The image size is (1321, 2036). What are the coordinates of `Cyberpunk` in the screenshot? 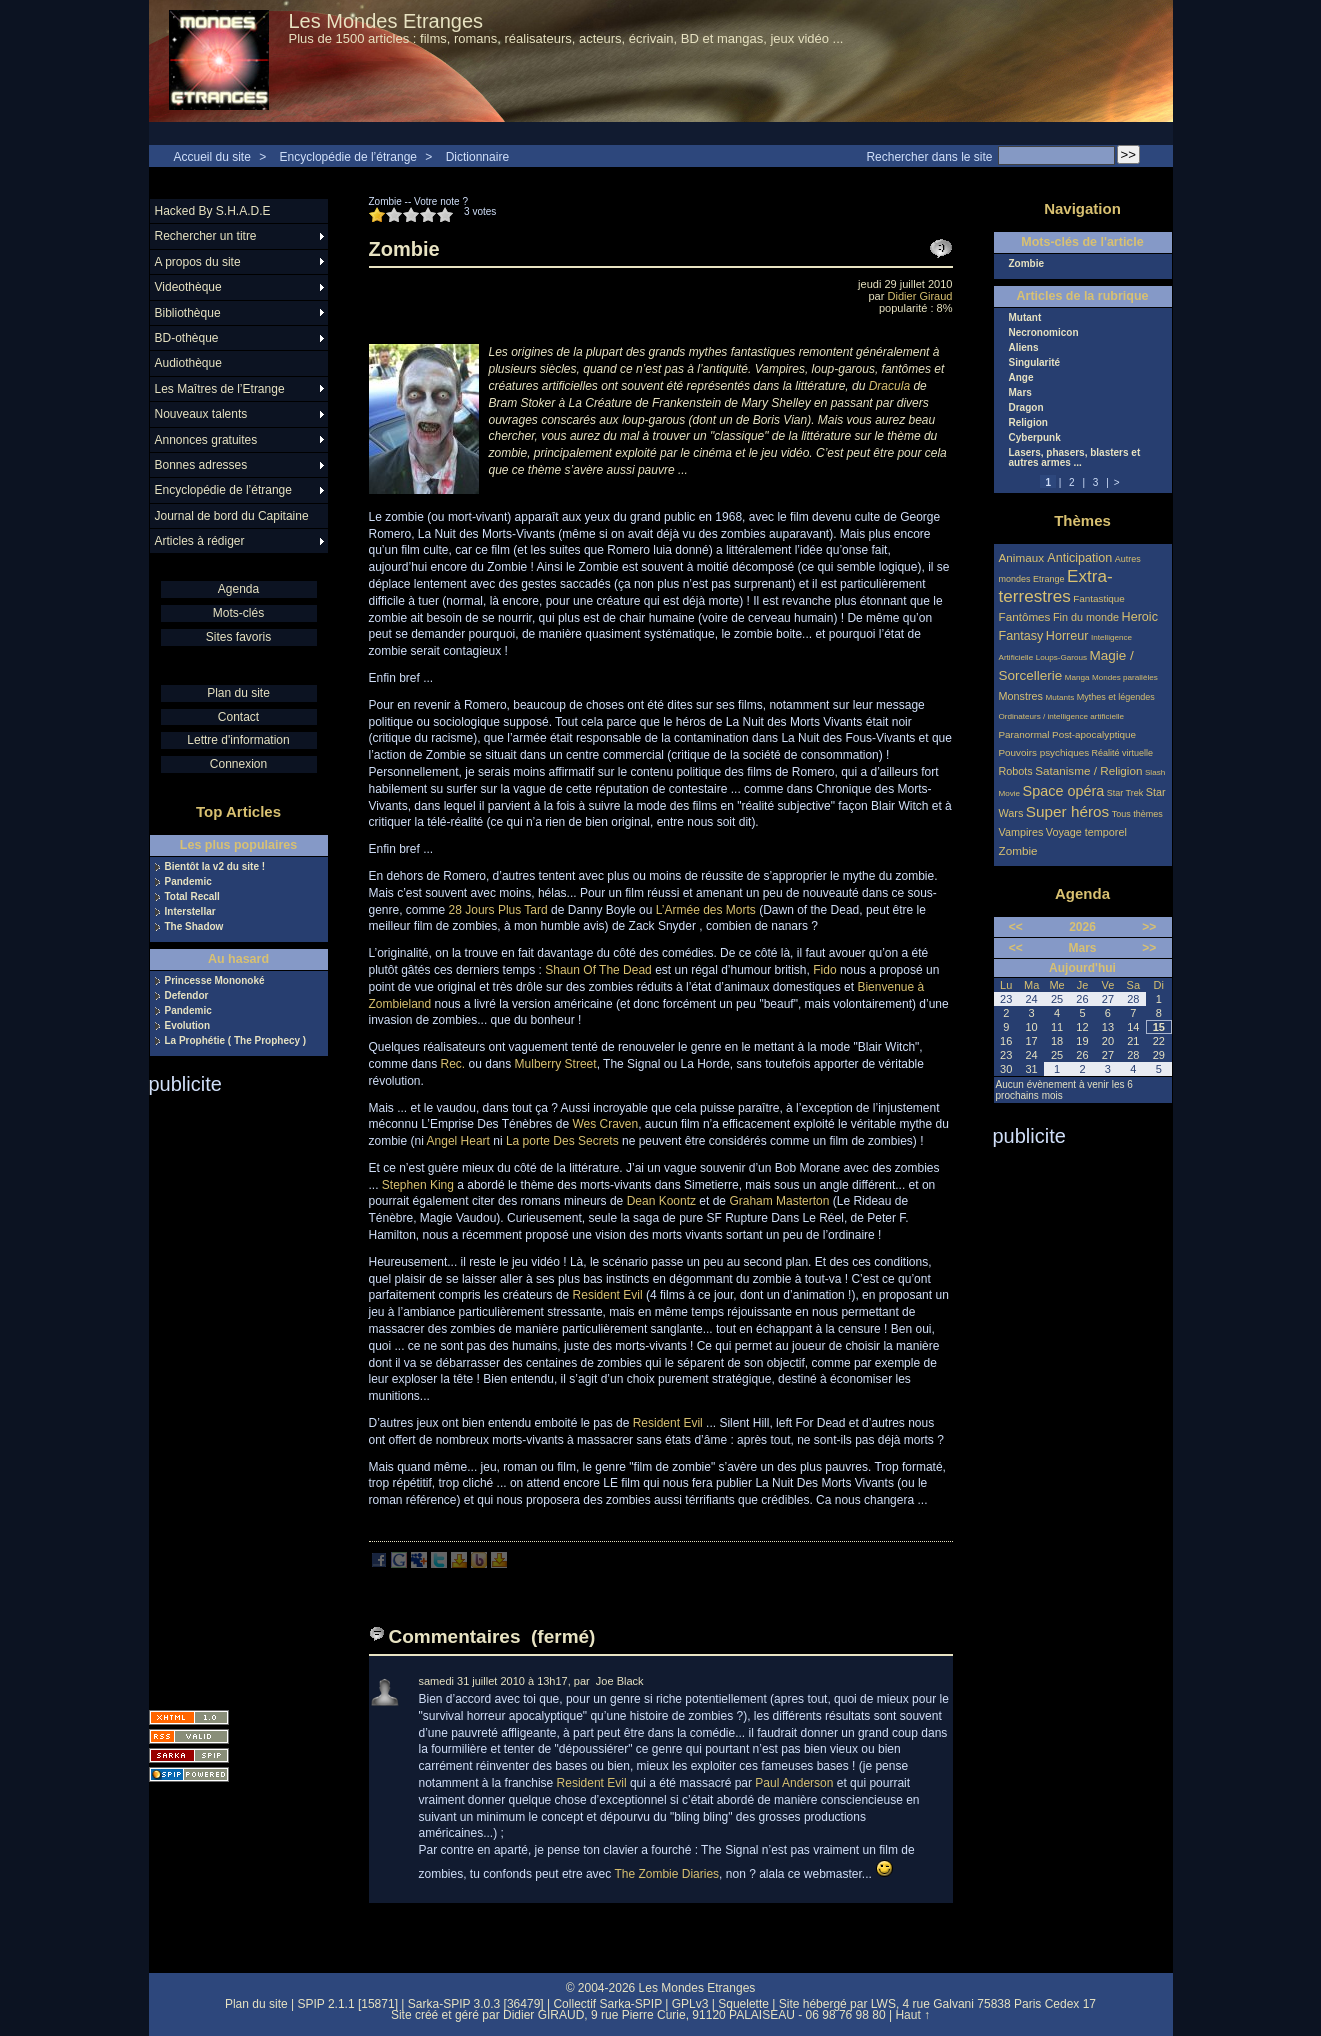 It's located at (1035, 438).